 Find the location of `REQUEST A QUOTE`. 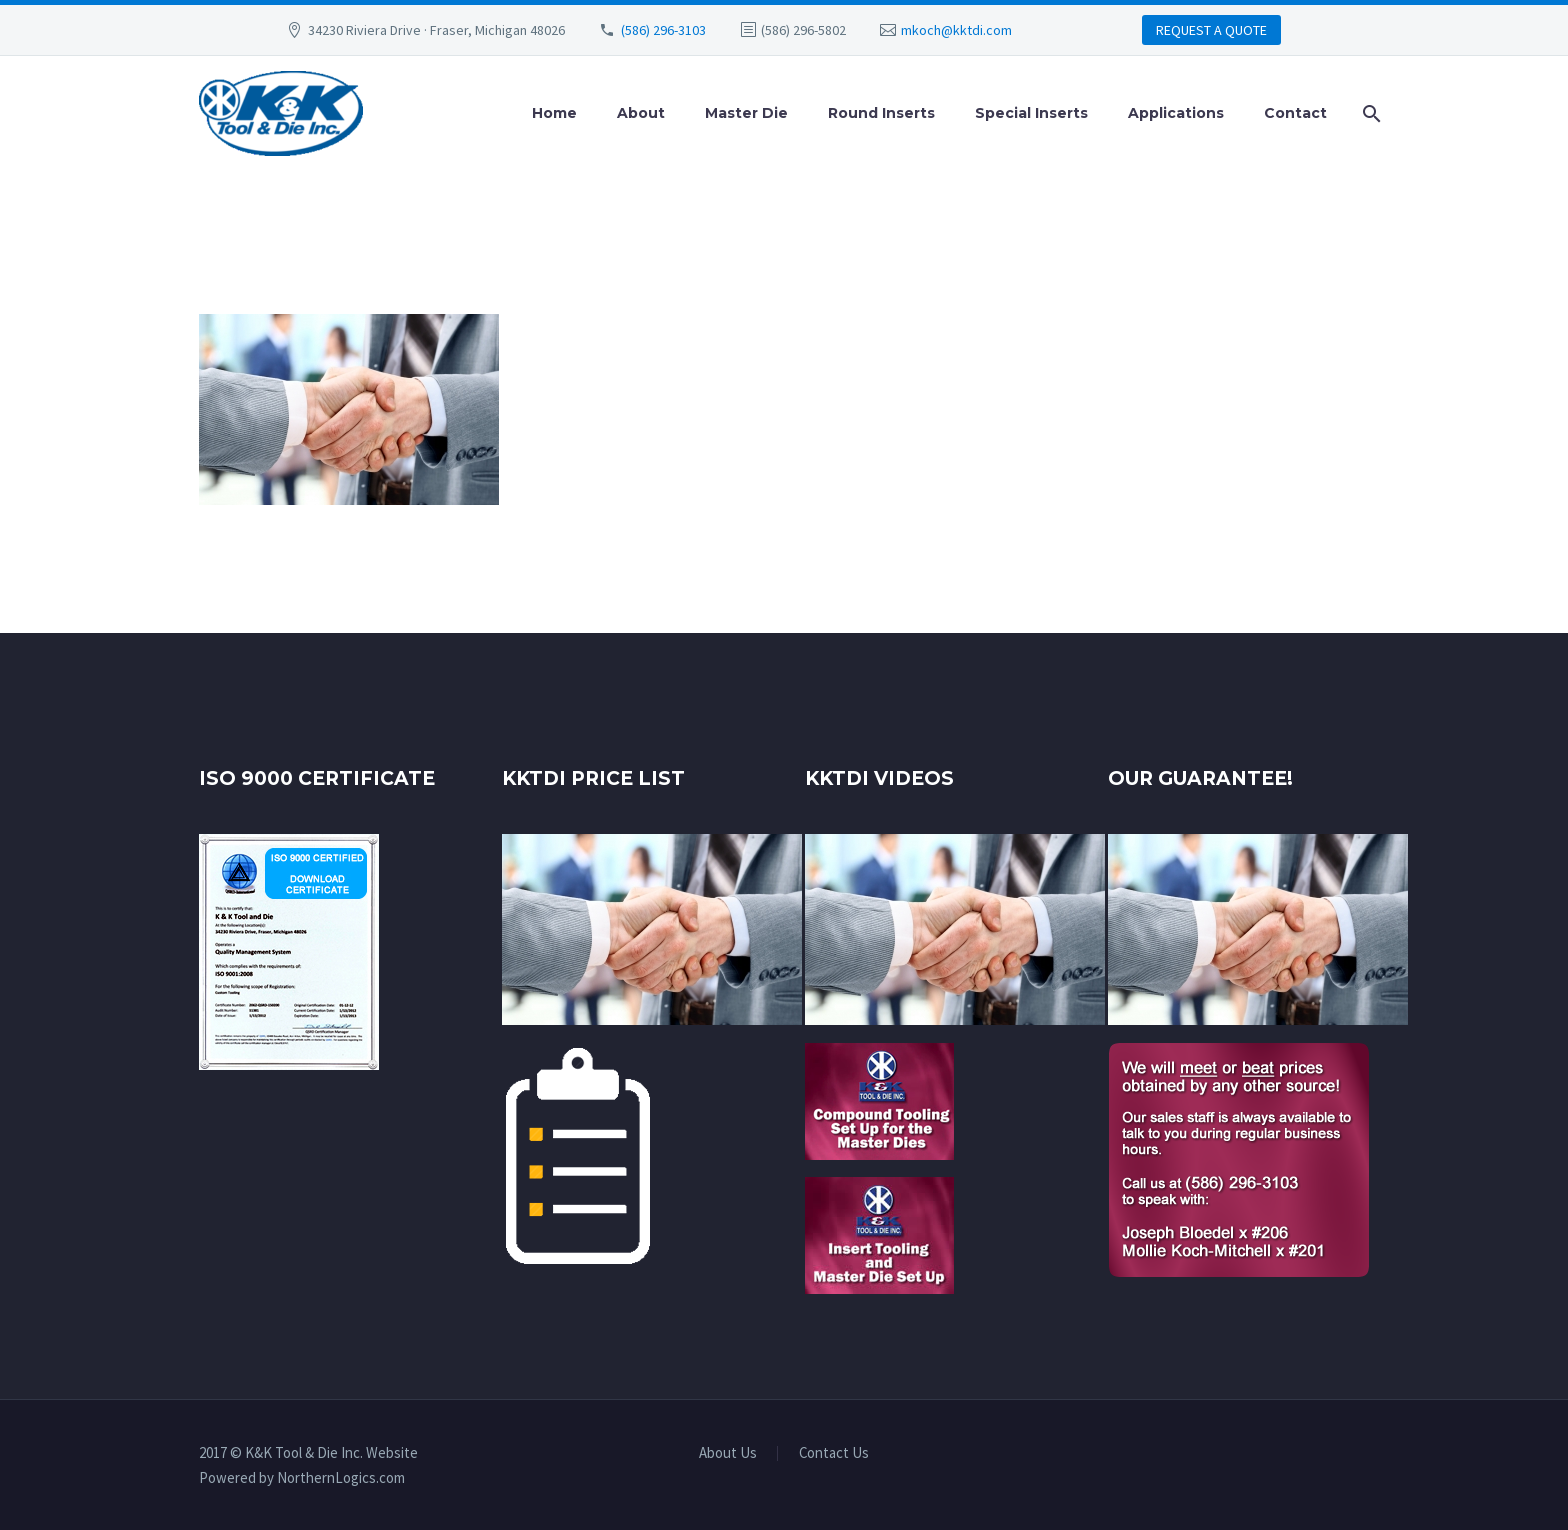

REQUEST A QUOTE is located at coordinates (1211, 30).